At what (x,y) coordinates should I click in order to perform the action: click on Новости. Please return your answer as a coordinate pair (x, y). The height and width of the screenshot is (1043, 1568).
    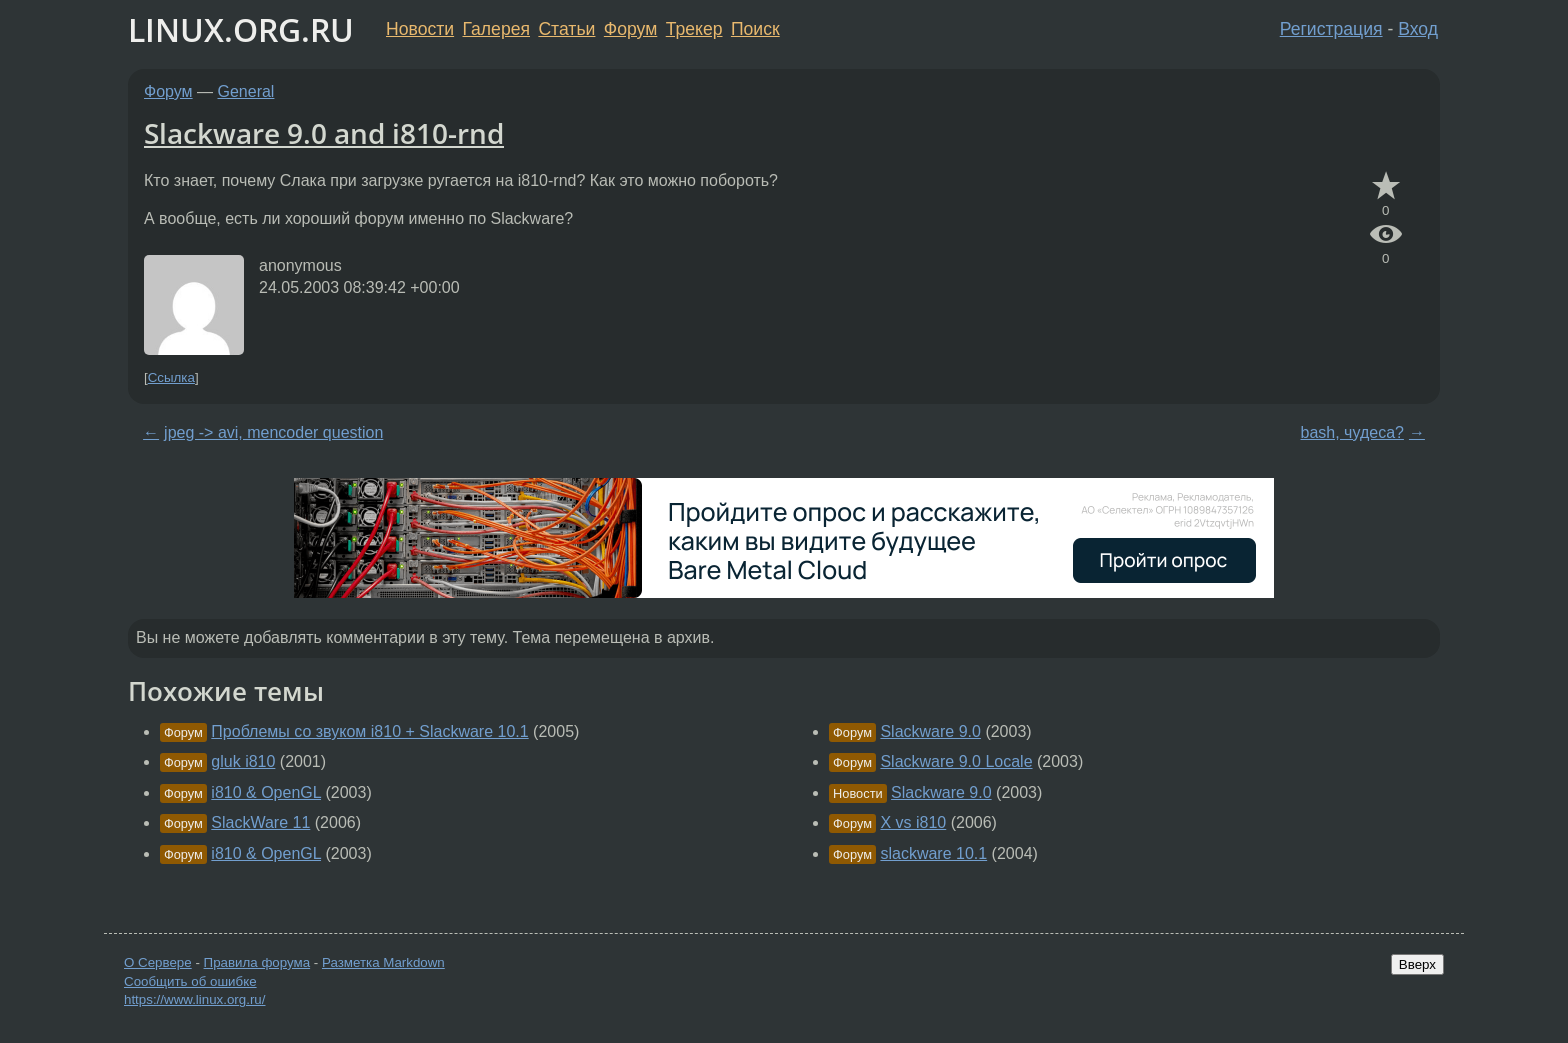
    Looking at the image, I should click on (420, 29).